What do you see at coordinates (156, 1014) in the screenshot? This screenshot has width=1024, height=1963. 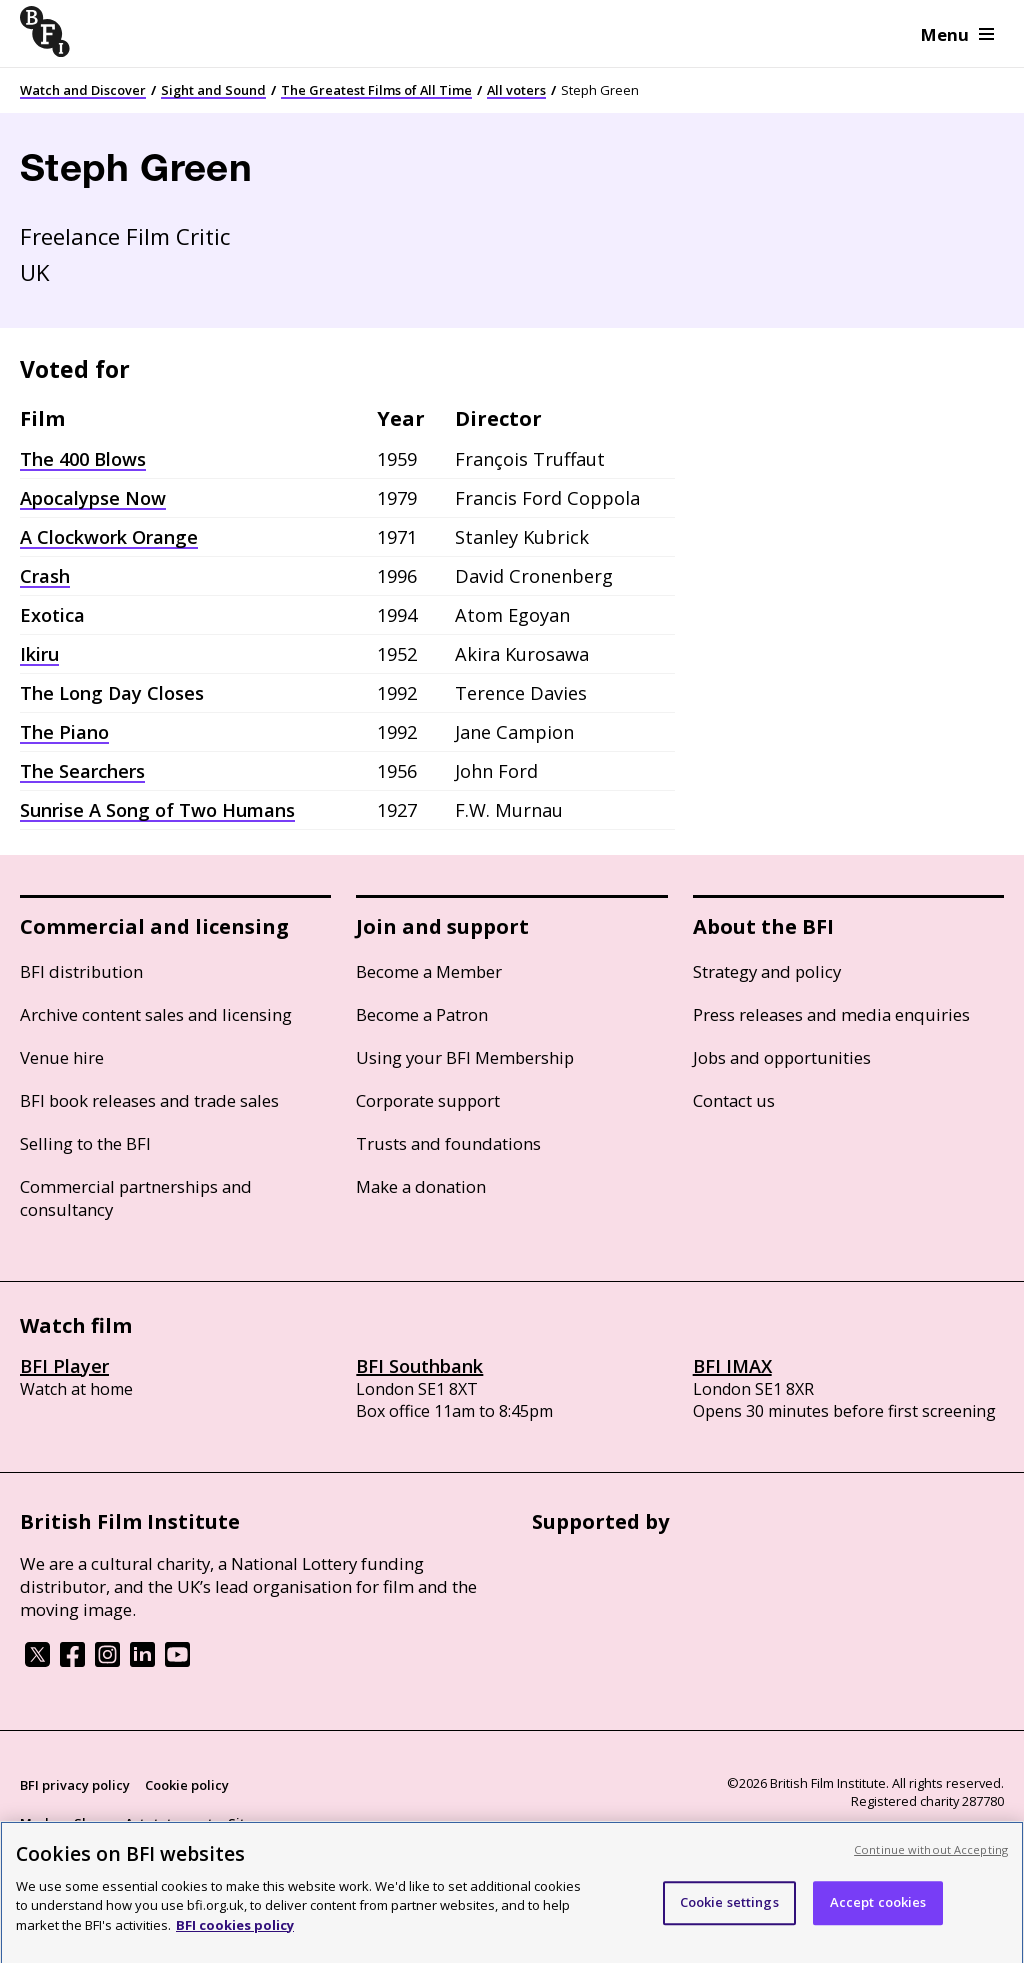 I see `Archive content sales and licensing` at bounding box center [156, 1014].